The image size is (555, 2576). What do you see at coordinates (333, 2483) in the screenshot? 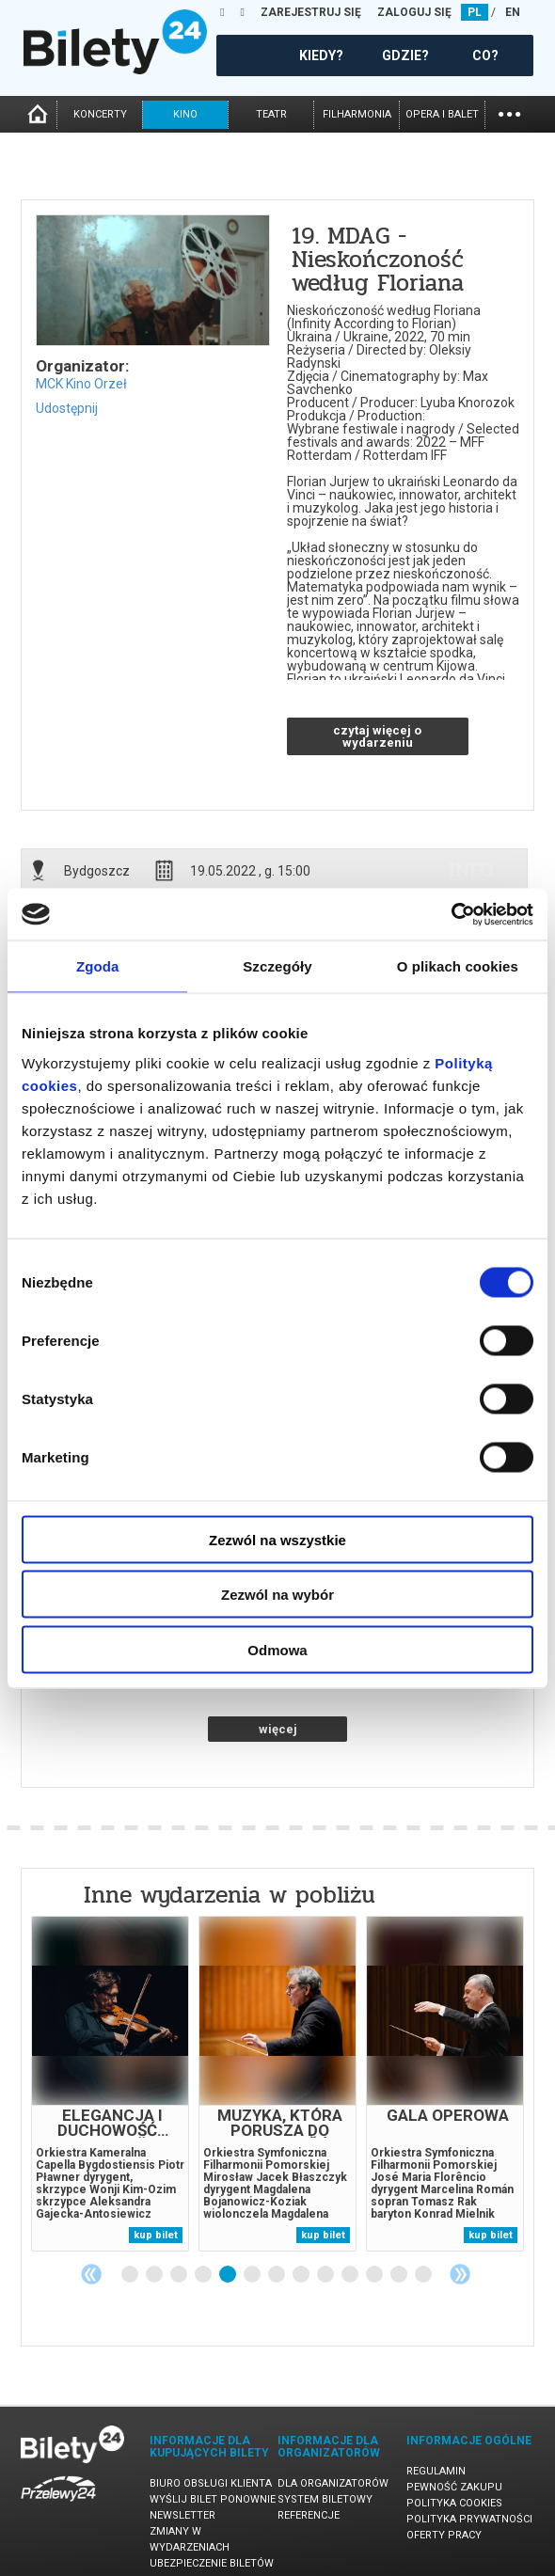
I see `Dla organizatorów` at bounding box center [333, 2483].